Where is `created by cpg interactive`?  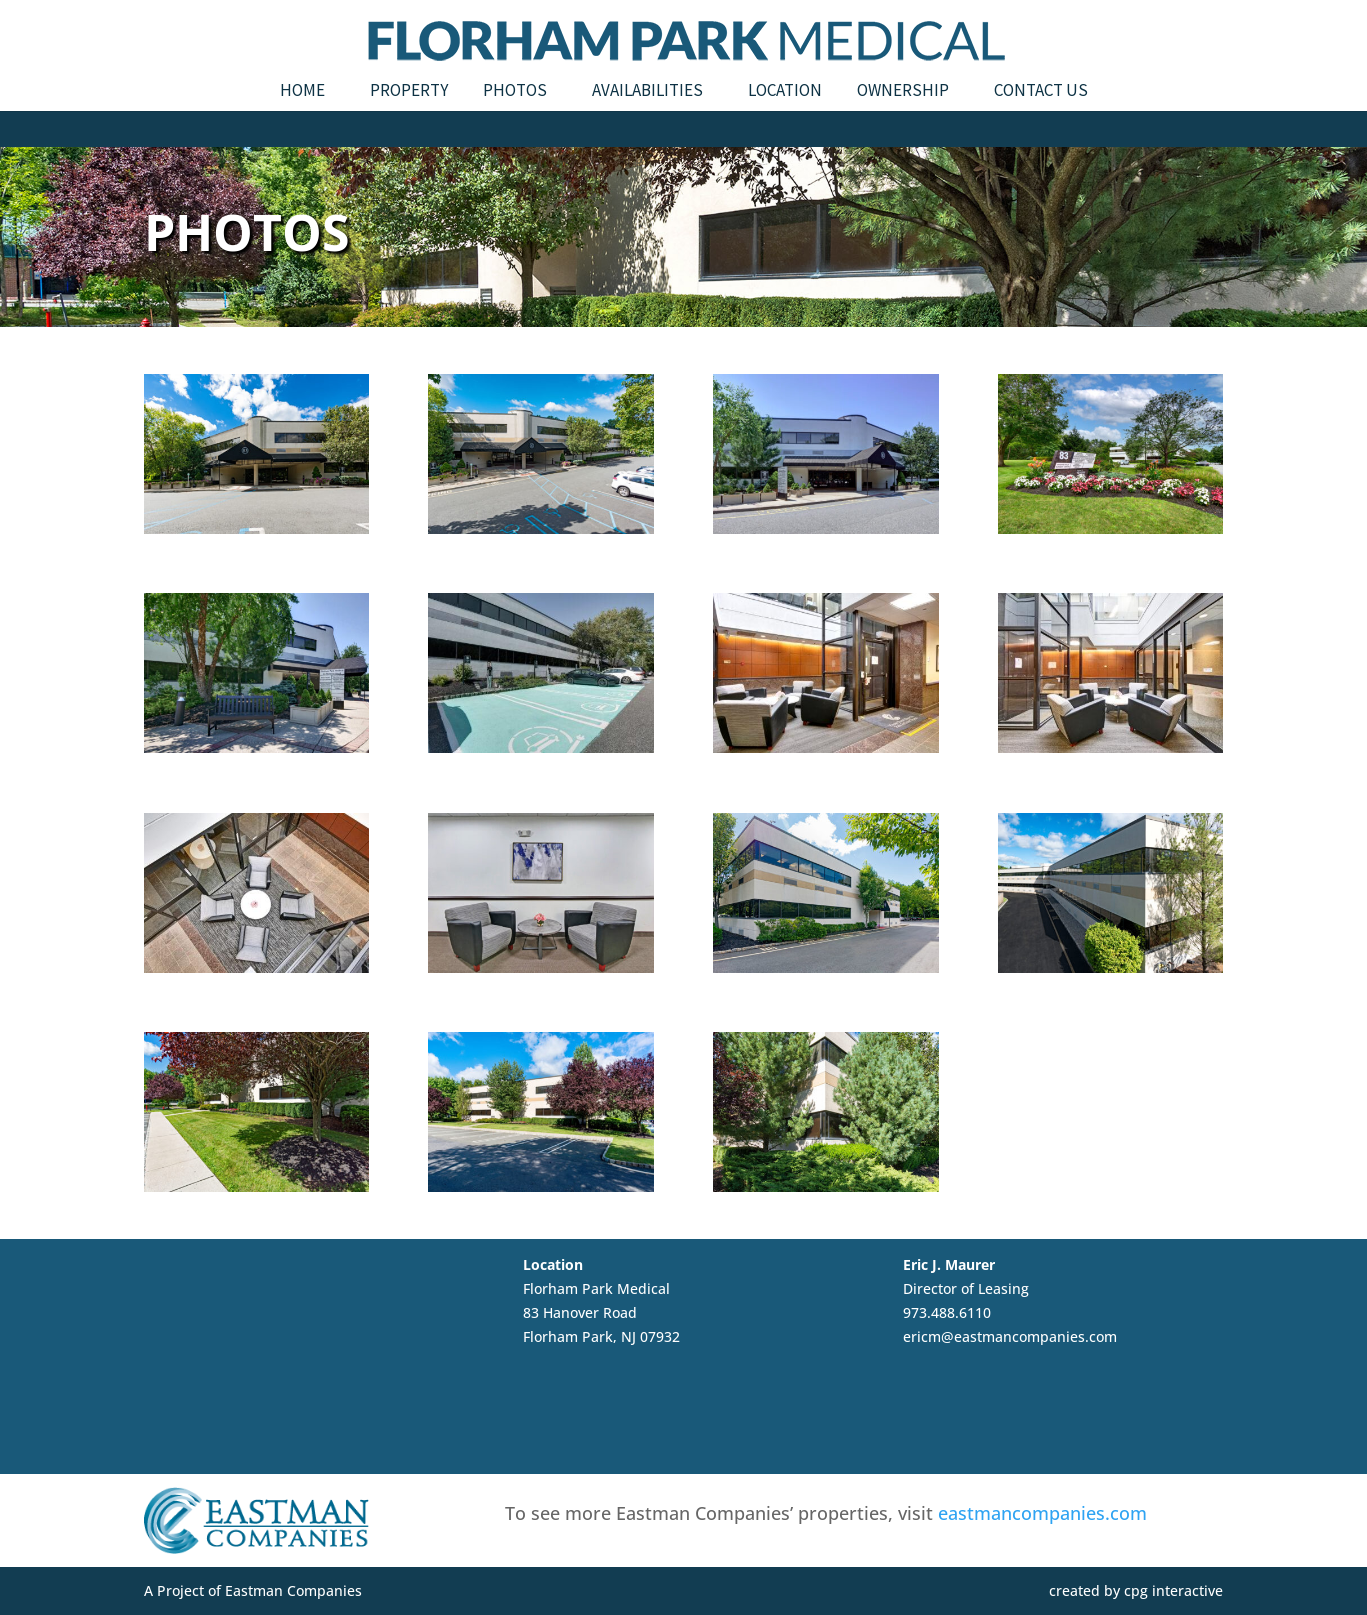 created by cpg interactive is located at coordinates (1136, 1590).